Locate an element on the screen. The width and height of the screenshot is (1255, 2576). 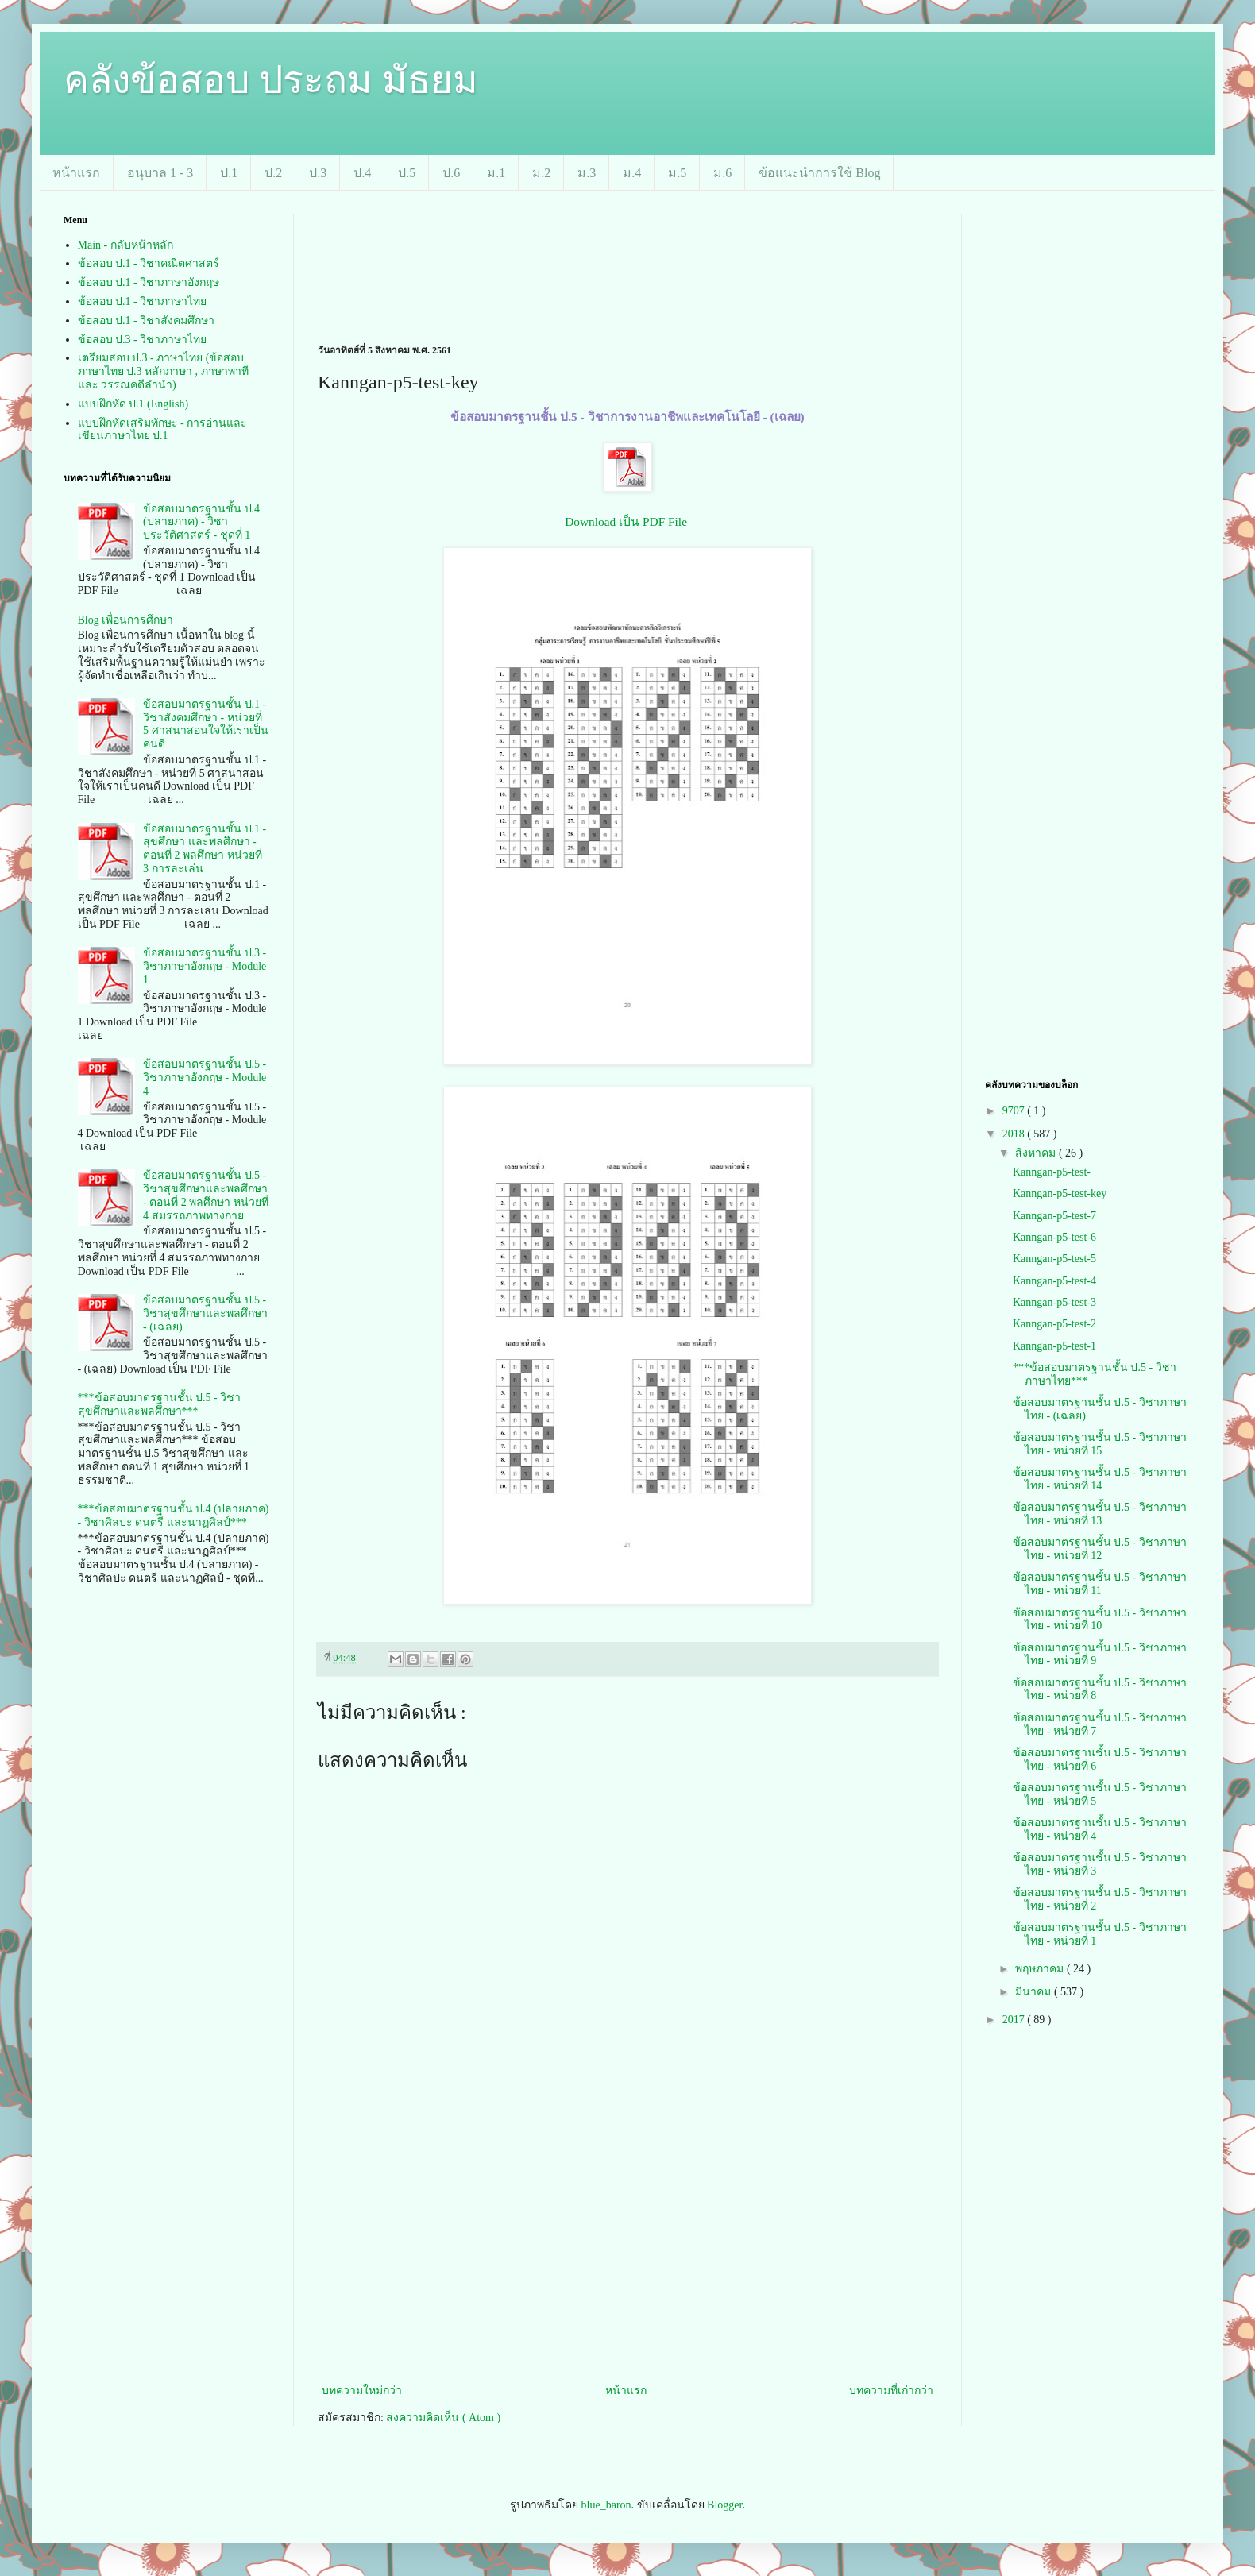
Blogger is located at coordinates (724, 2505).